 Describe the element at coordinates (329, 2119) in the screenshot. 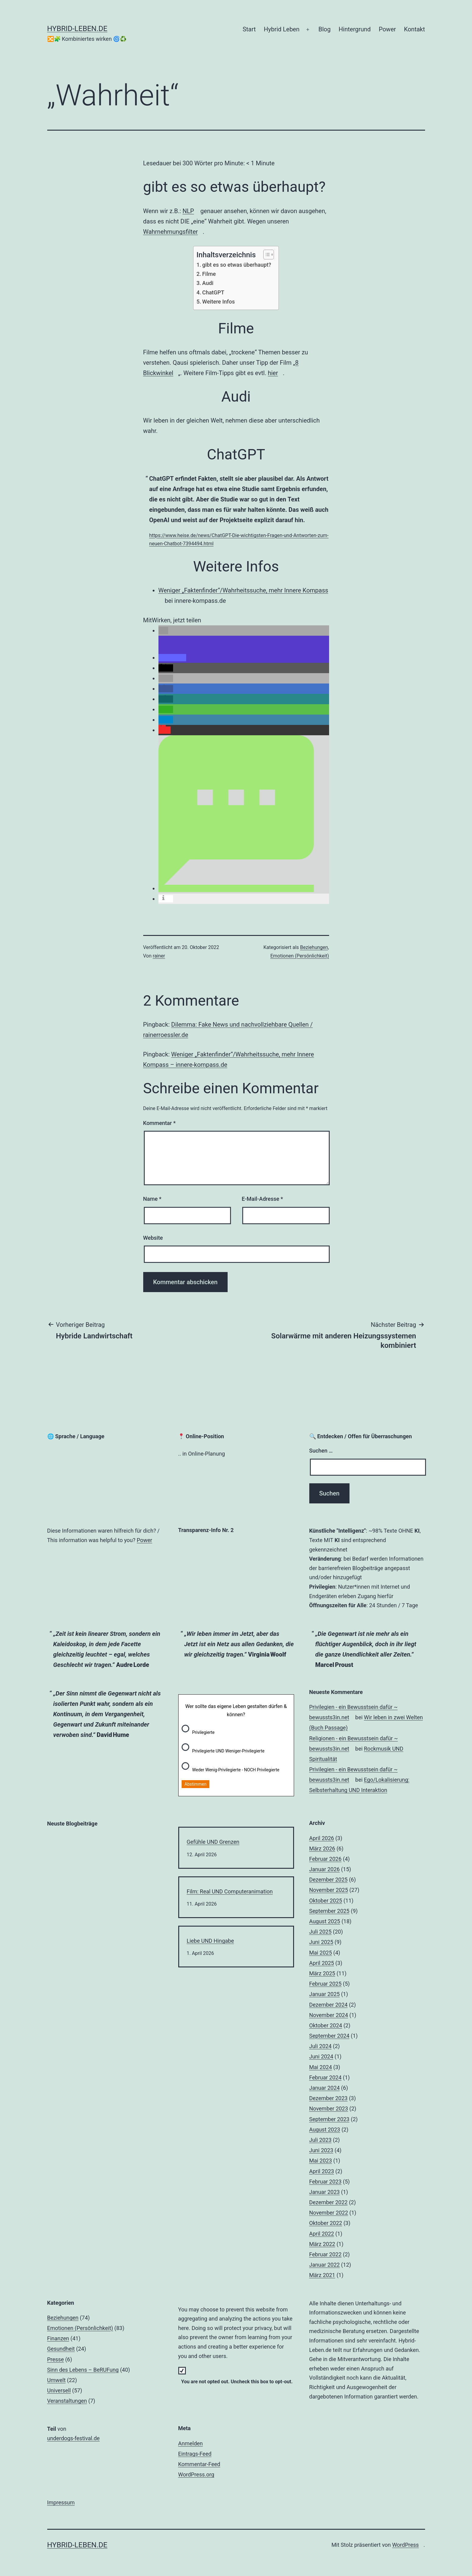

I see `September 2023` at that location.